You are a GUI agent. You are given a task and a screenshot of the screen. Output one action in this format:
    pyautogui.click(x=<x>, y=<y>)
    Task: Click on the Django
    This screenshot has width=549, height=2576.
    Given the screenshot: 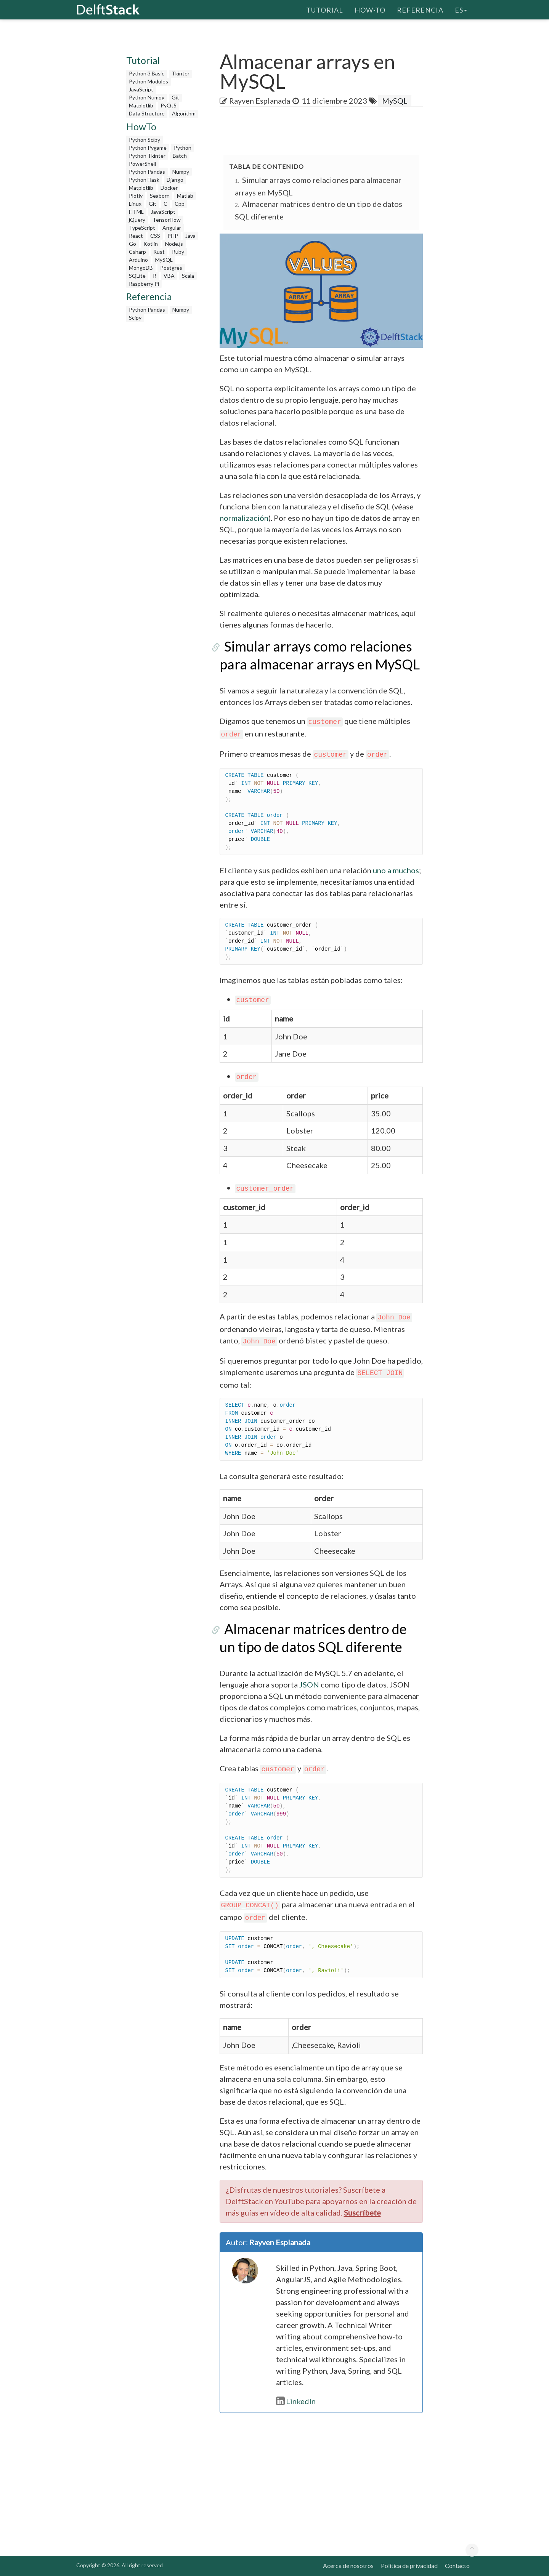 What is the action you would take?
    pyautogui.click(x=175, y=179)
    